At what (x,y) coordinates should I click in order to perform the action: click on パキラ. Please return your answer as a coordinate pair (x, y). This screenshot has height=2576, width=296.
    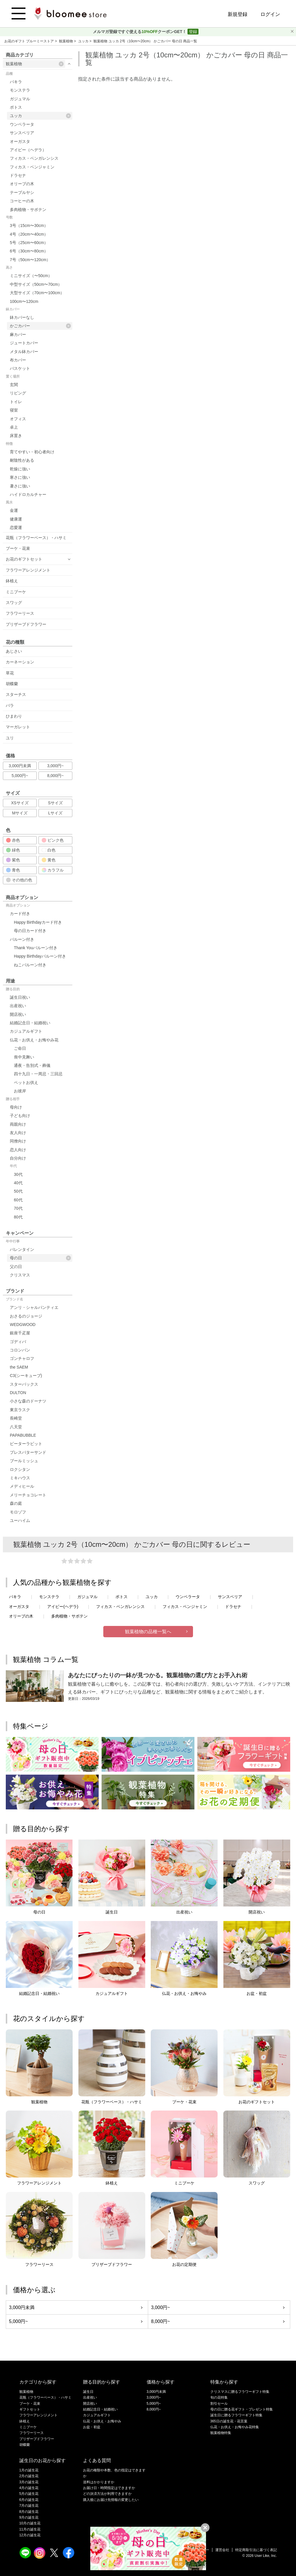
    Looking at the image, I should click on (16, 81).